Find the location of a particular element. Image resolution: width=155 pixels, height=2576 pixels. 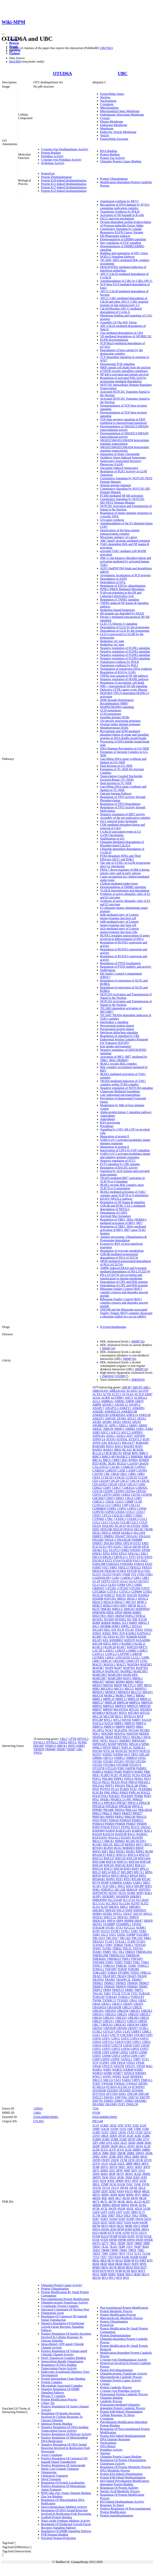

Assembly of the pre-replicative complex is located at coordinates (125, 817).